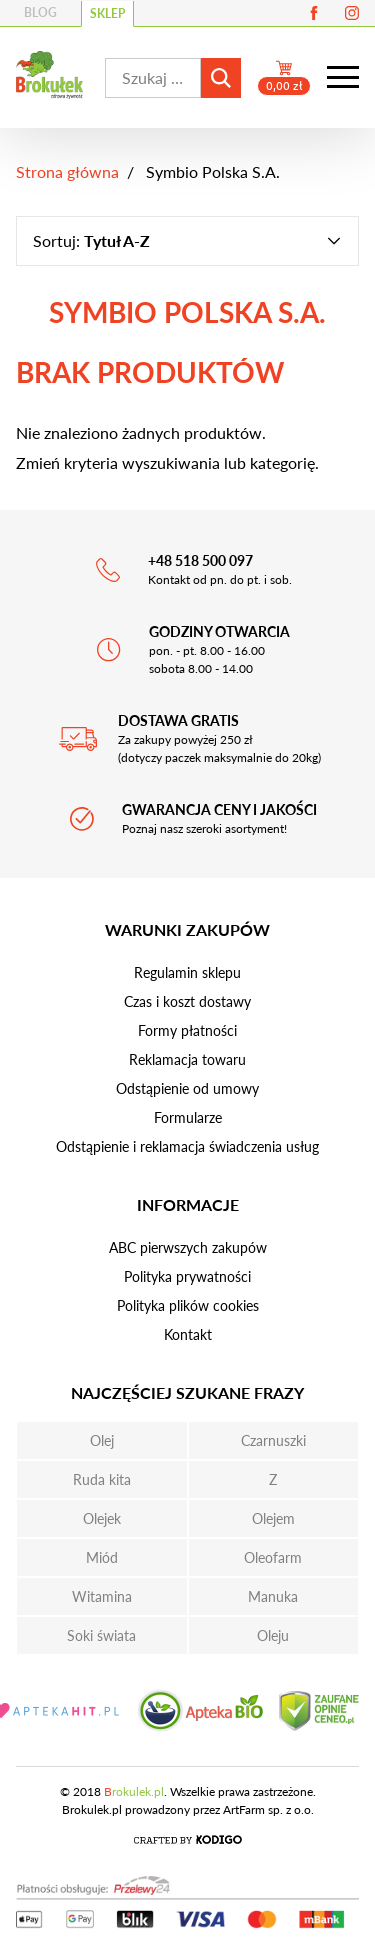 This screenshot has width=375, height=1945. What do you see at coordinates (187, 1059) in the screenshot?
I see `Reklamacja towaru` at bounding box center [187, 1059].